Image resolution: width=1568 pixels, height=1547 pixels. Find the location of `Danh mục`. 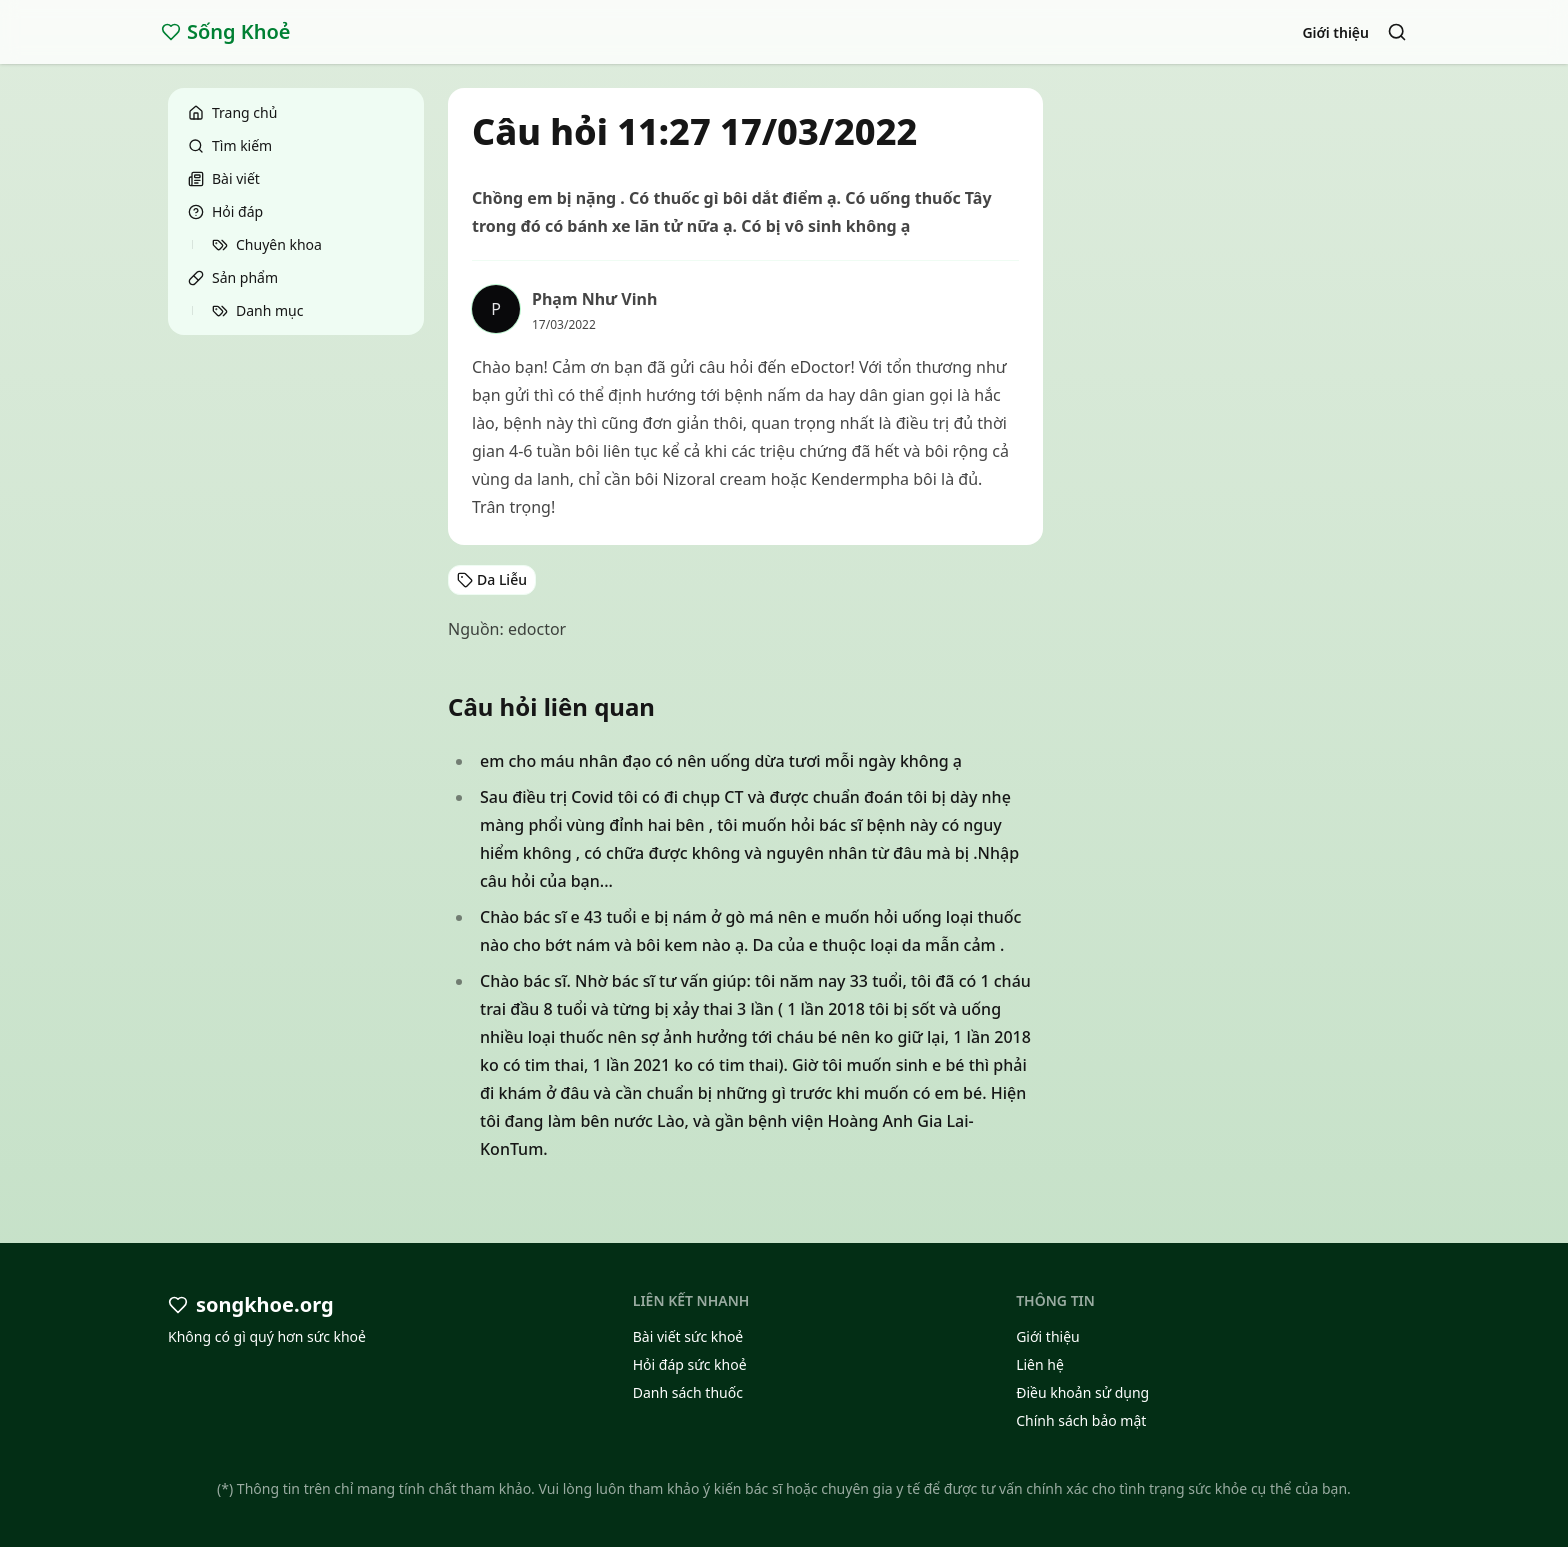

Danh mục is located at coordinates (257, 310).